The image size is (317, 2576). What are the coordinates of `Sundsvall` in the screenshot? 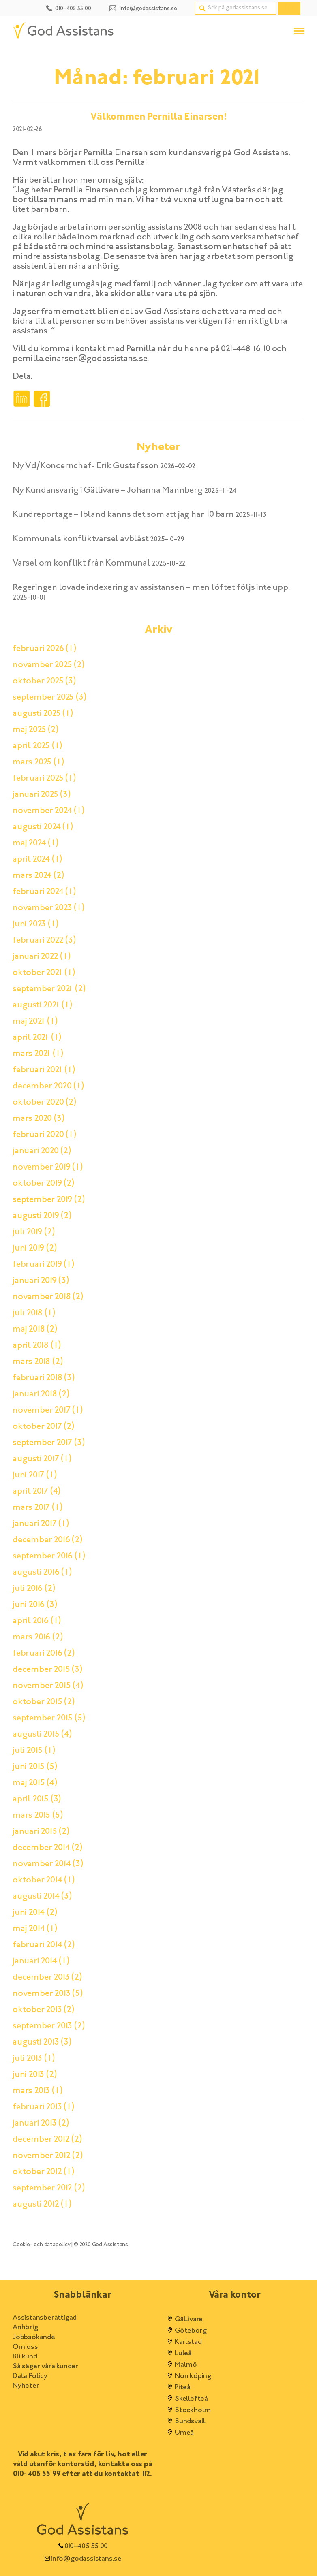 It's located at (185, 2421).